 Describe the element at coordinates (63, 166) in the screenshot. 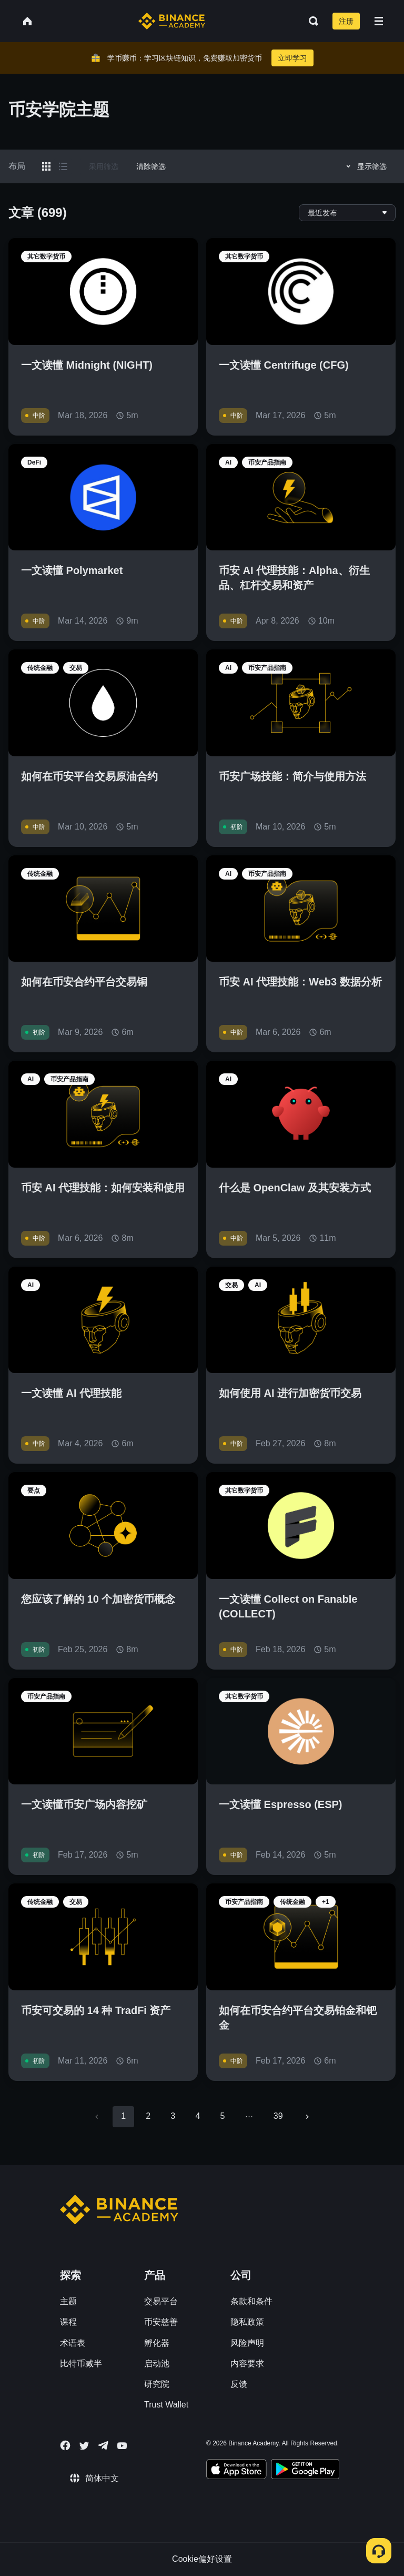

I see `[Switch results to list layout]` at that location.